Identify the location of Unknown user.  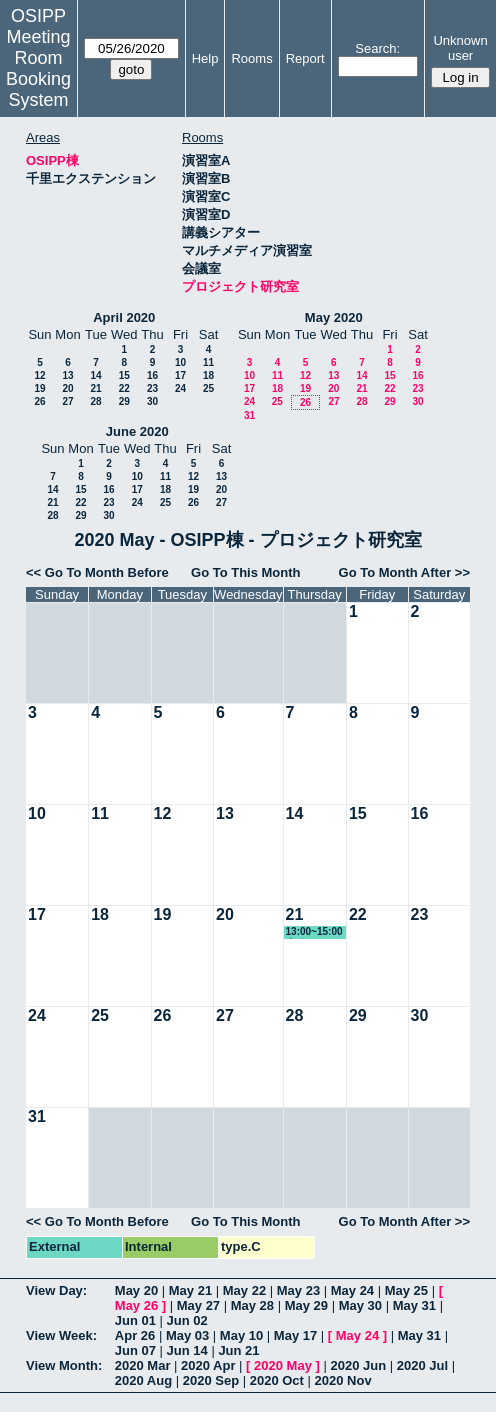
(460, 48).